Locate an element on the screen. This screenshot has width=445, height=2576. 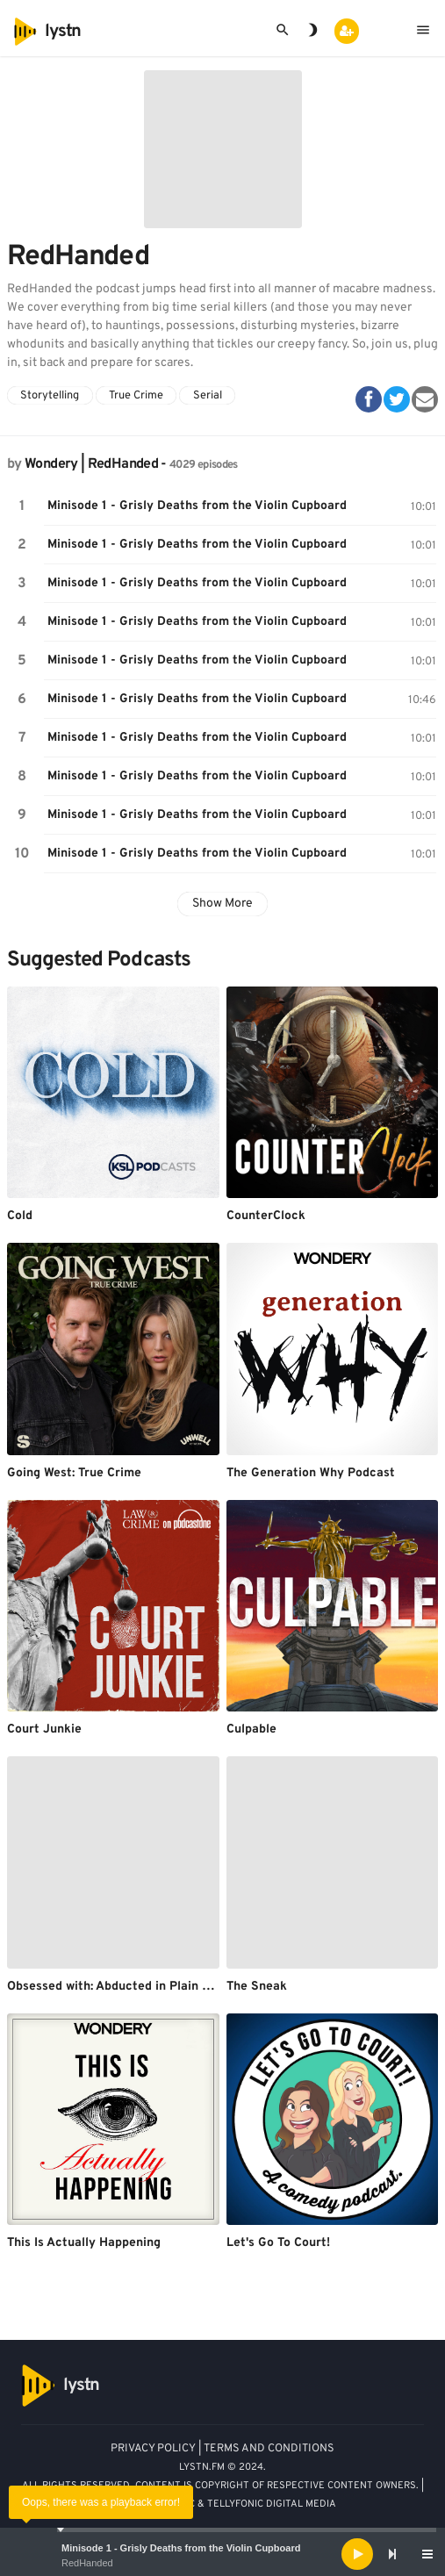
CounterClock is located at coordinates (265, 1216).